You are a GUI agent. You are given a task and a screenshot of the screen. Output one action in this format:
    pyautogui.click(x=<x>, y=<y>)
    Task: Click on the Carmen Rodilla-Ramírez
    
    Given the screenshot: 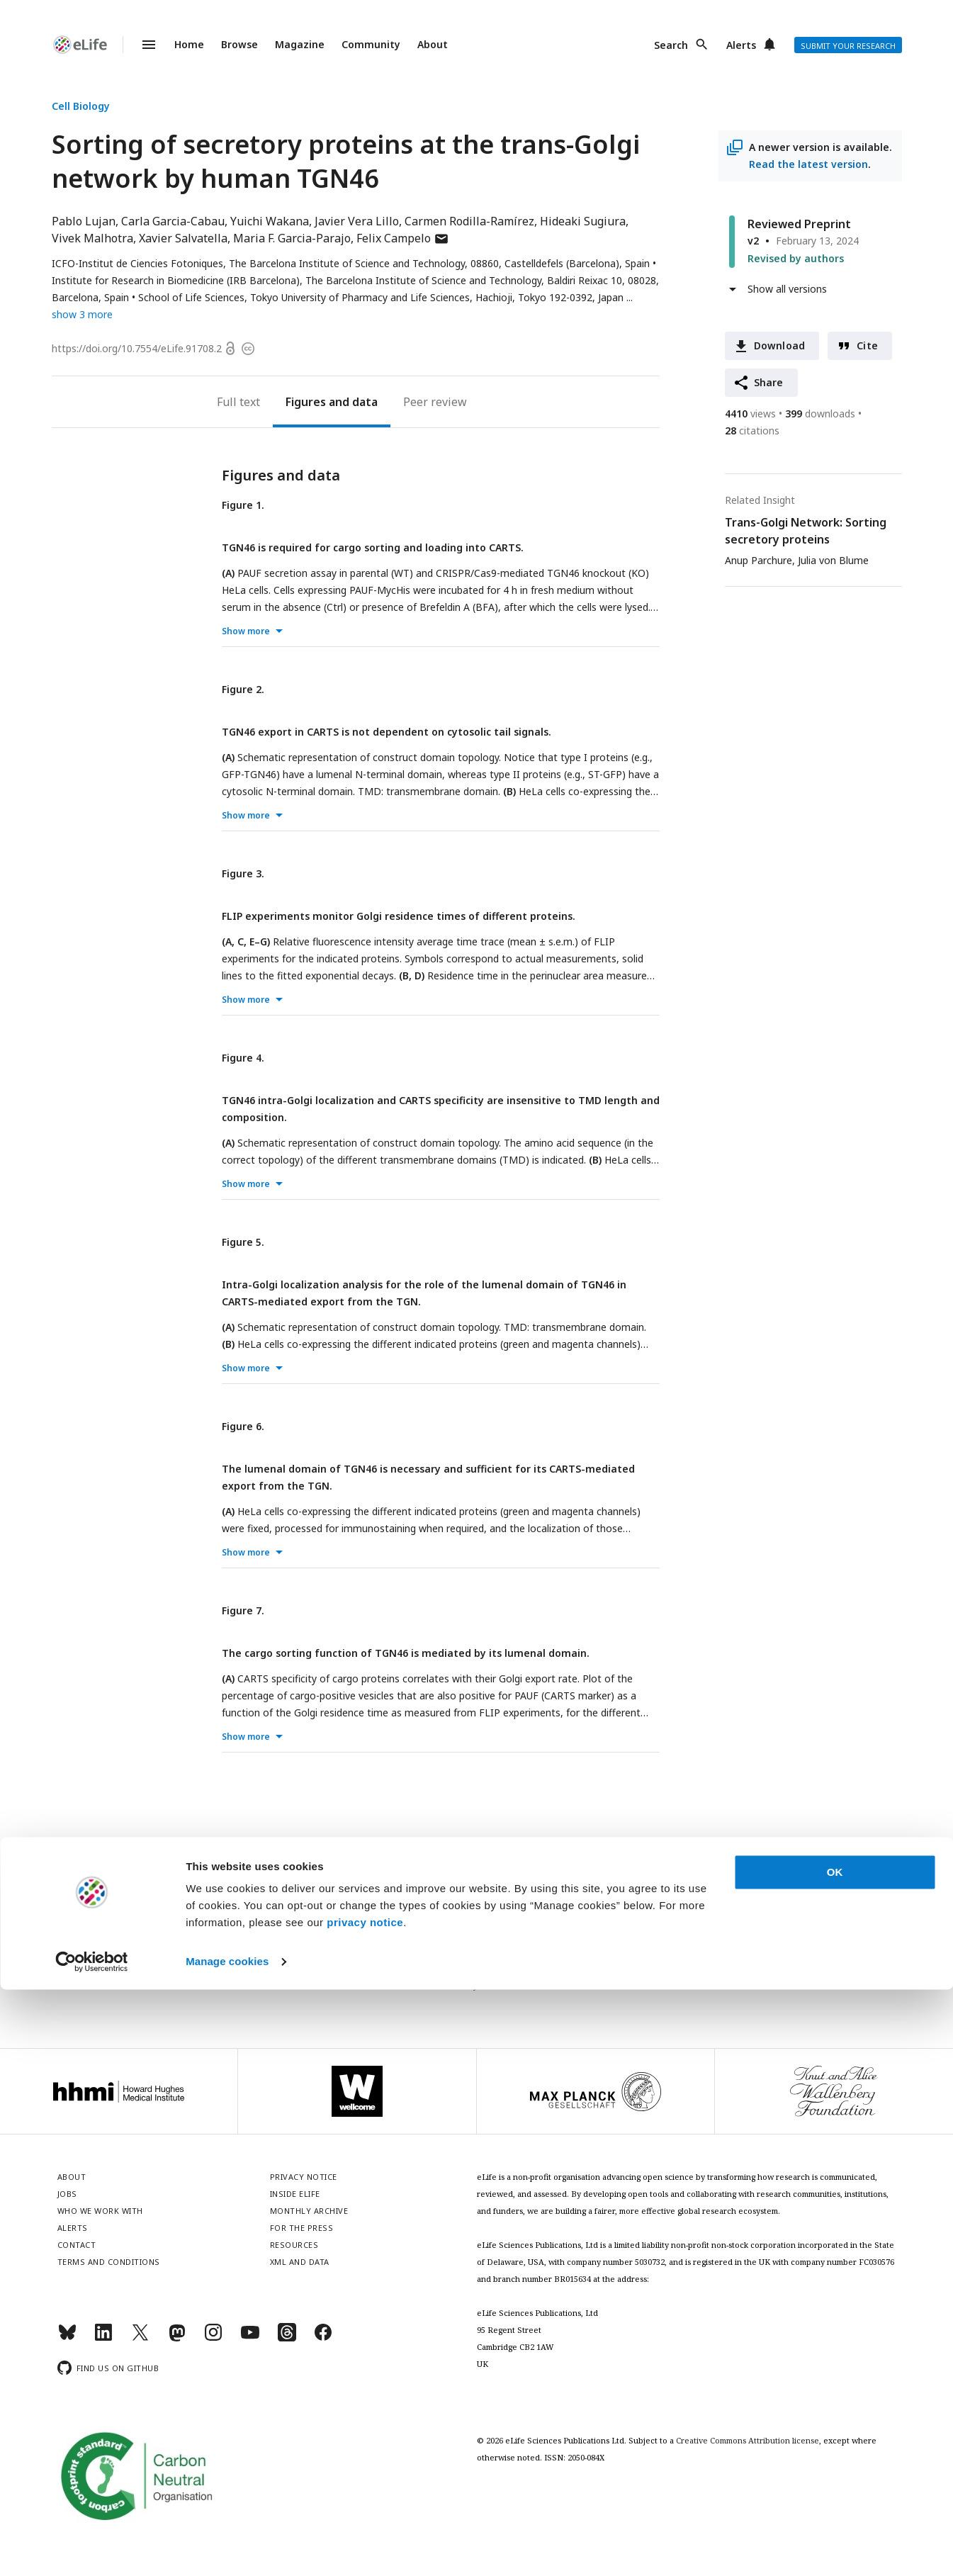 What is the action you would take?
    pyautogui.click(x=469, y=221)
    